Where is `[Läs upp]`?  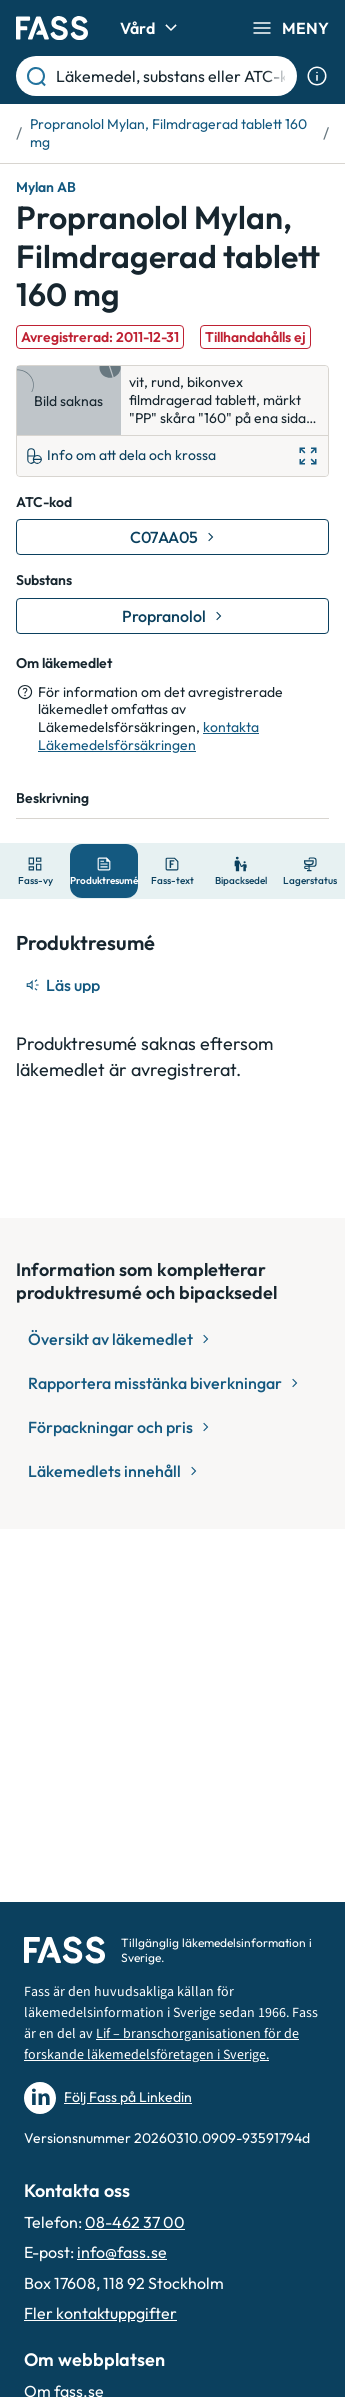
[Läs upp] is located at coordinates (64, 985).